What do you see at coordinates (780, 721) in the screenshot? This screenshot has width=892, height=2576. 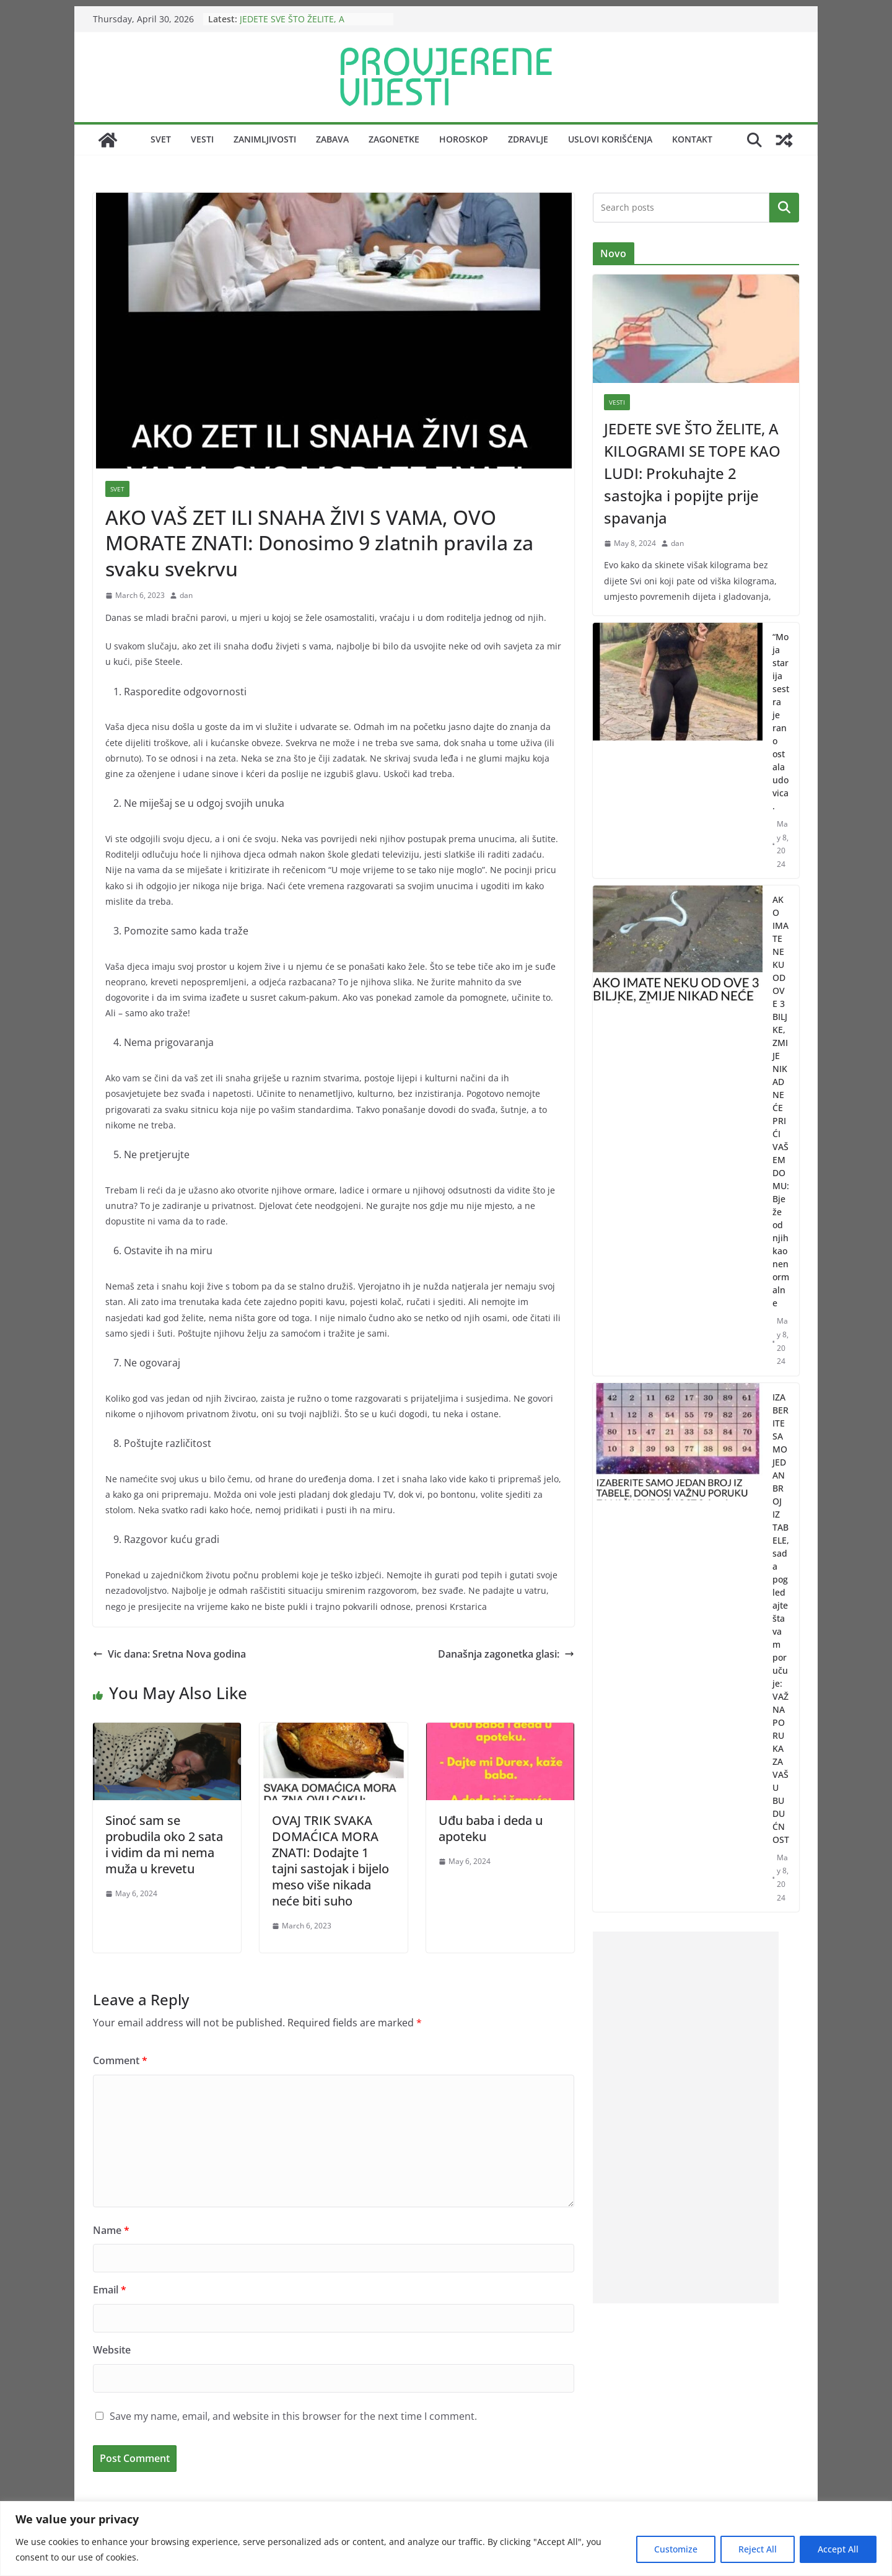 I see `“Moja starija sestra je rano ostala udovica.` at bounding box center [780, 721].